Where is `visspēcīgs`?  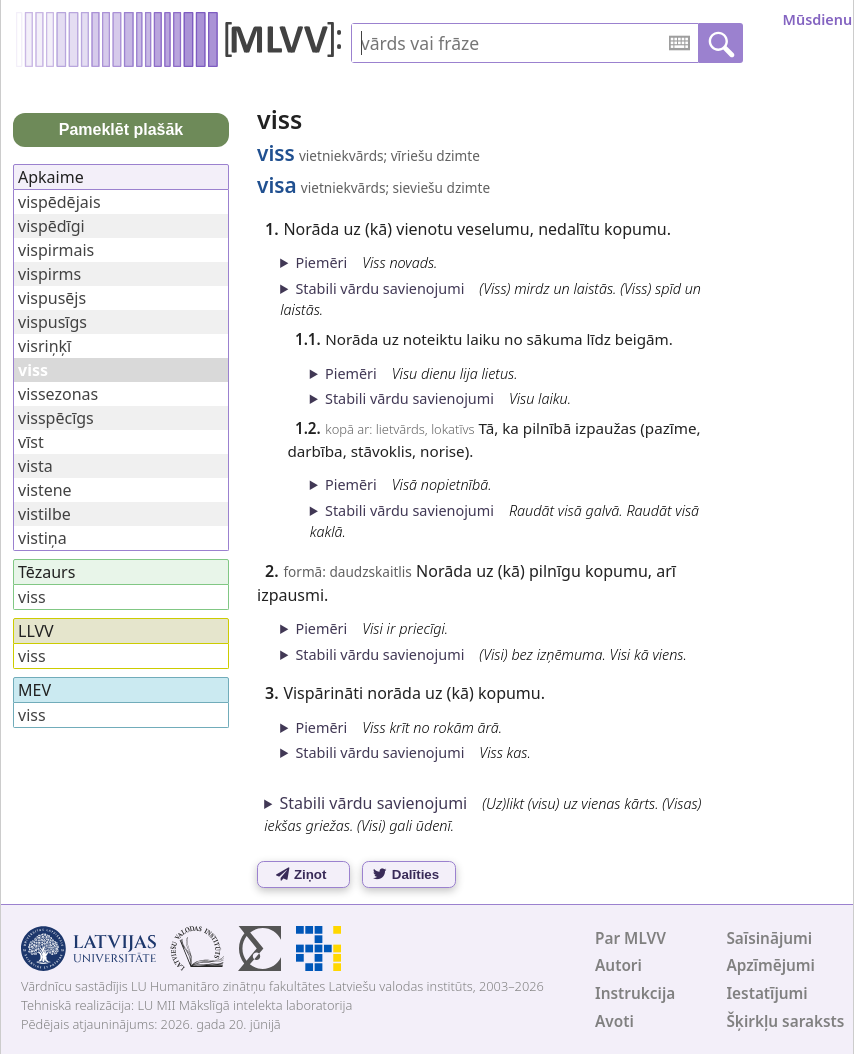 visspēcīgs is located at coordinates (56, 418).